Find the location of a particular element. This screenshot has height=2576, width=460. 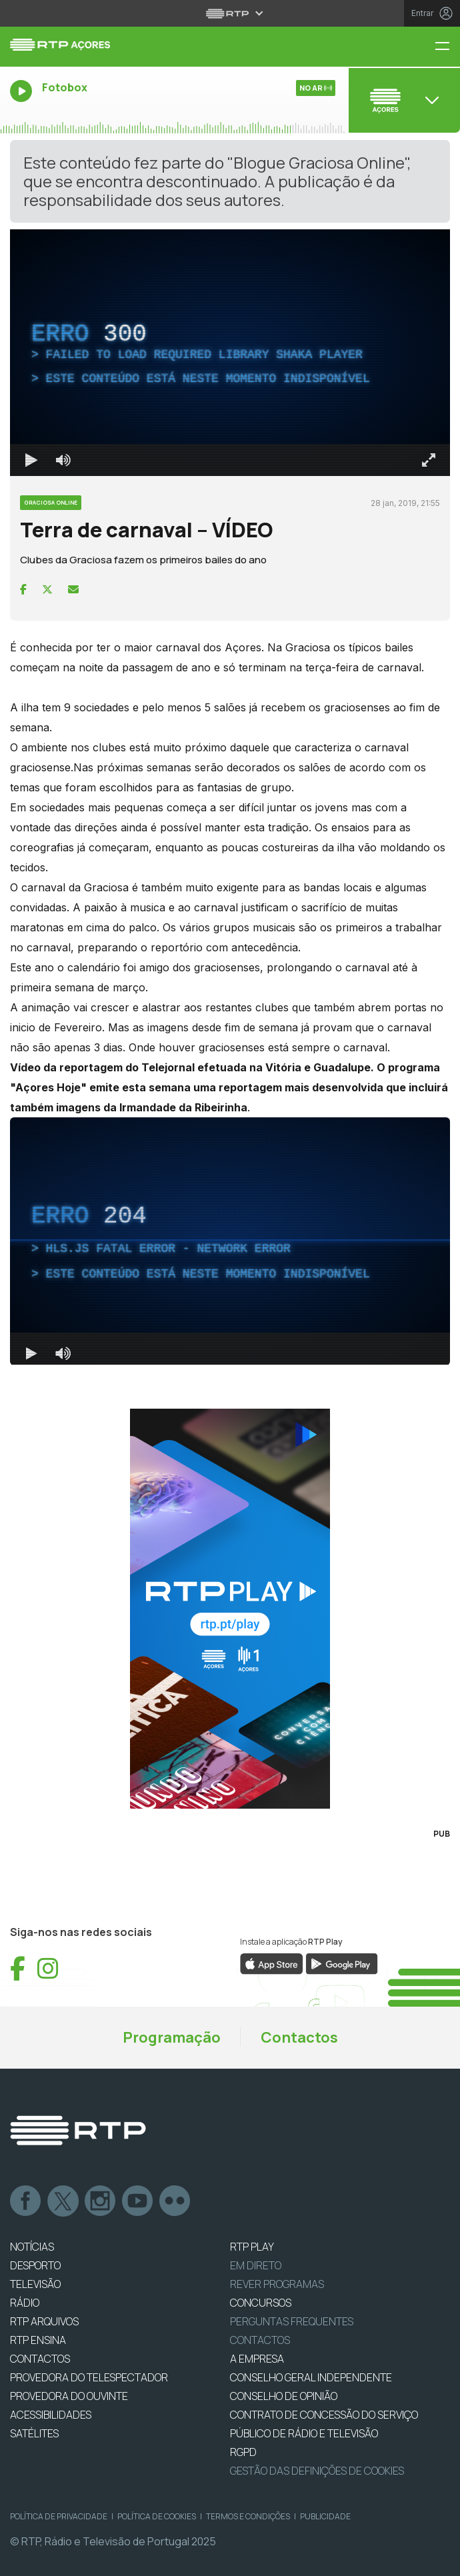

EM DIRETO is located at coordinates (255, 2265).